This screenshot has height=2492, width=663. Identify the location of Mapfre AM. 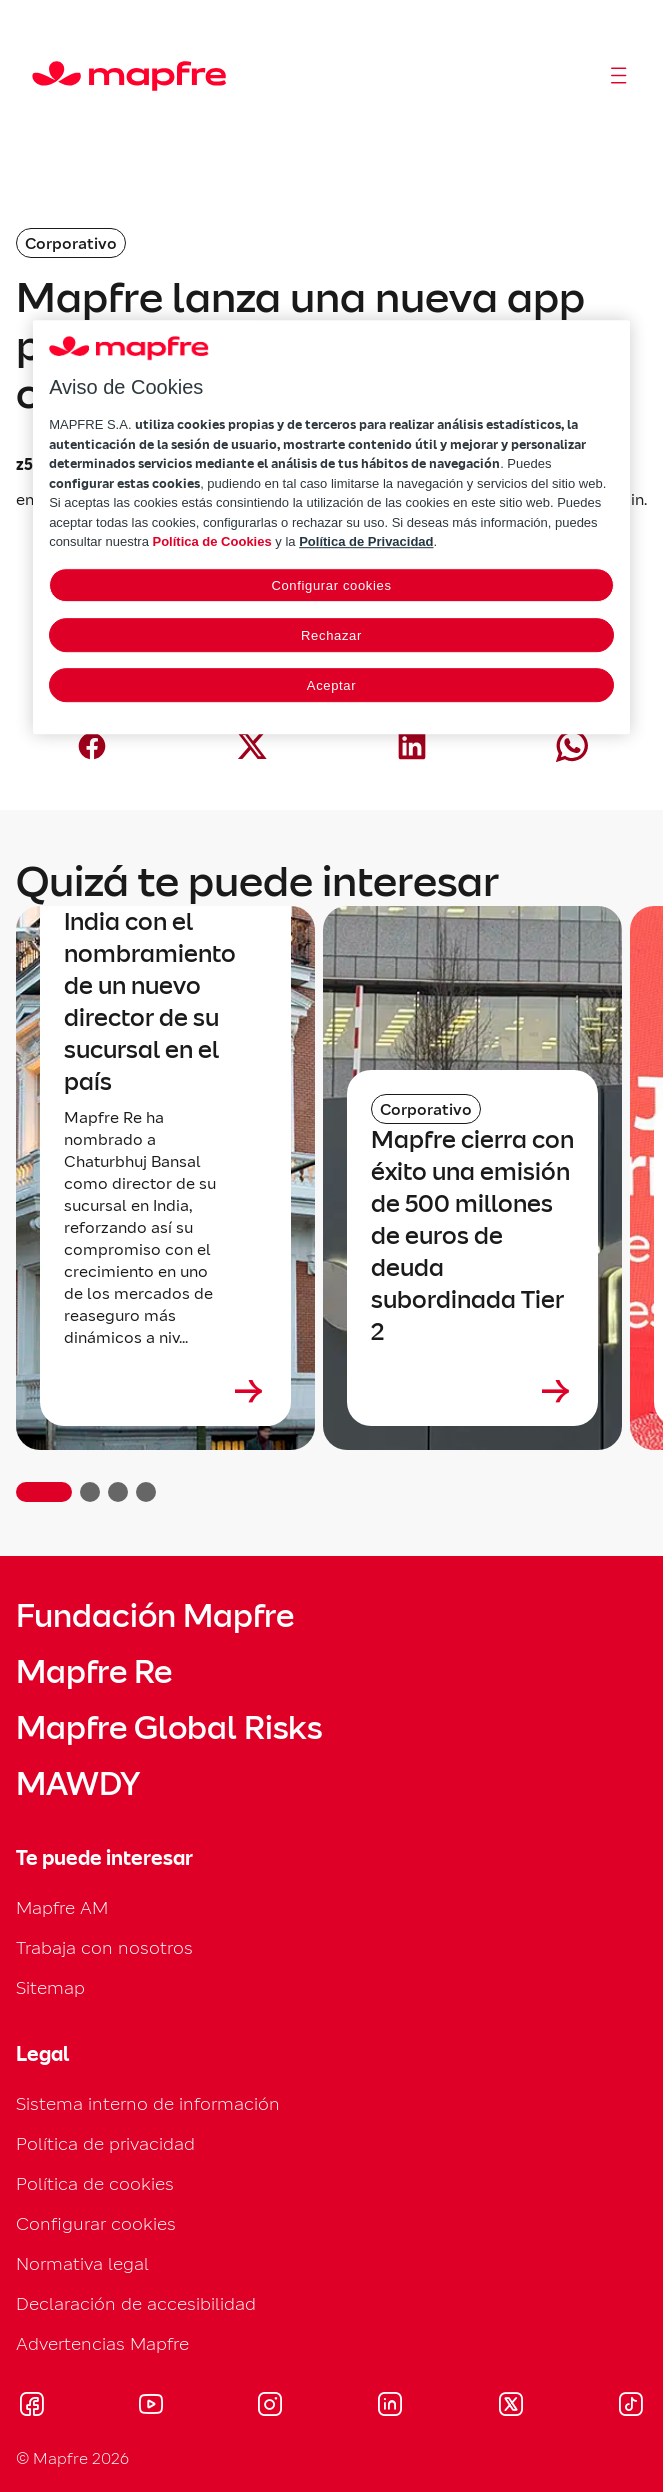
(62, 1907).